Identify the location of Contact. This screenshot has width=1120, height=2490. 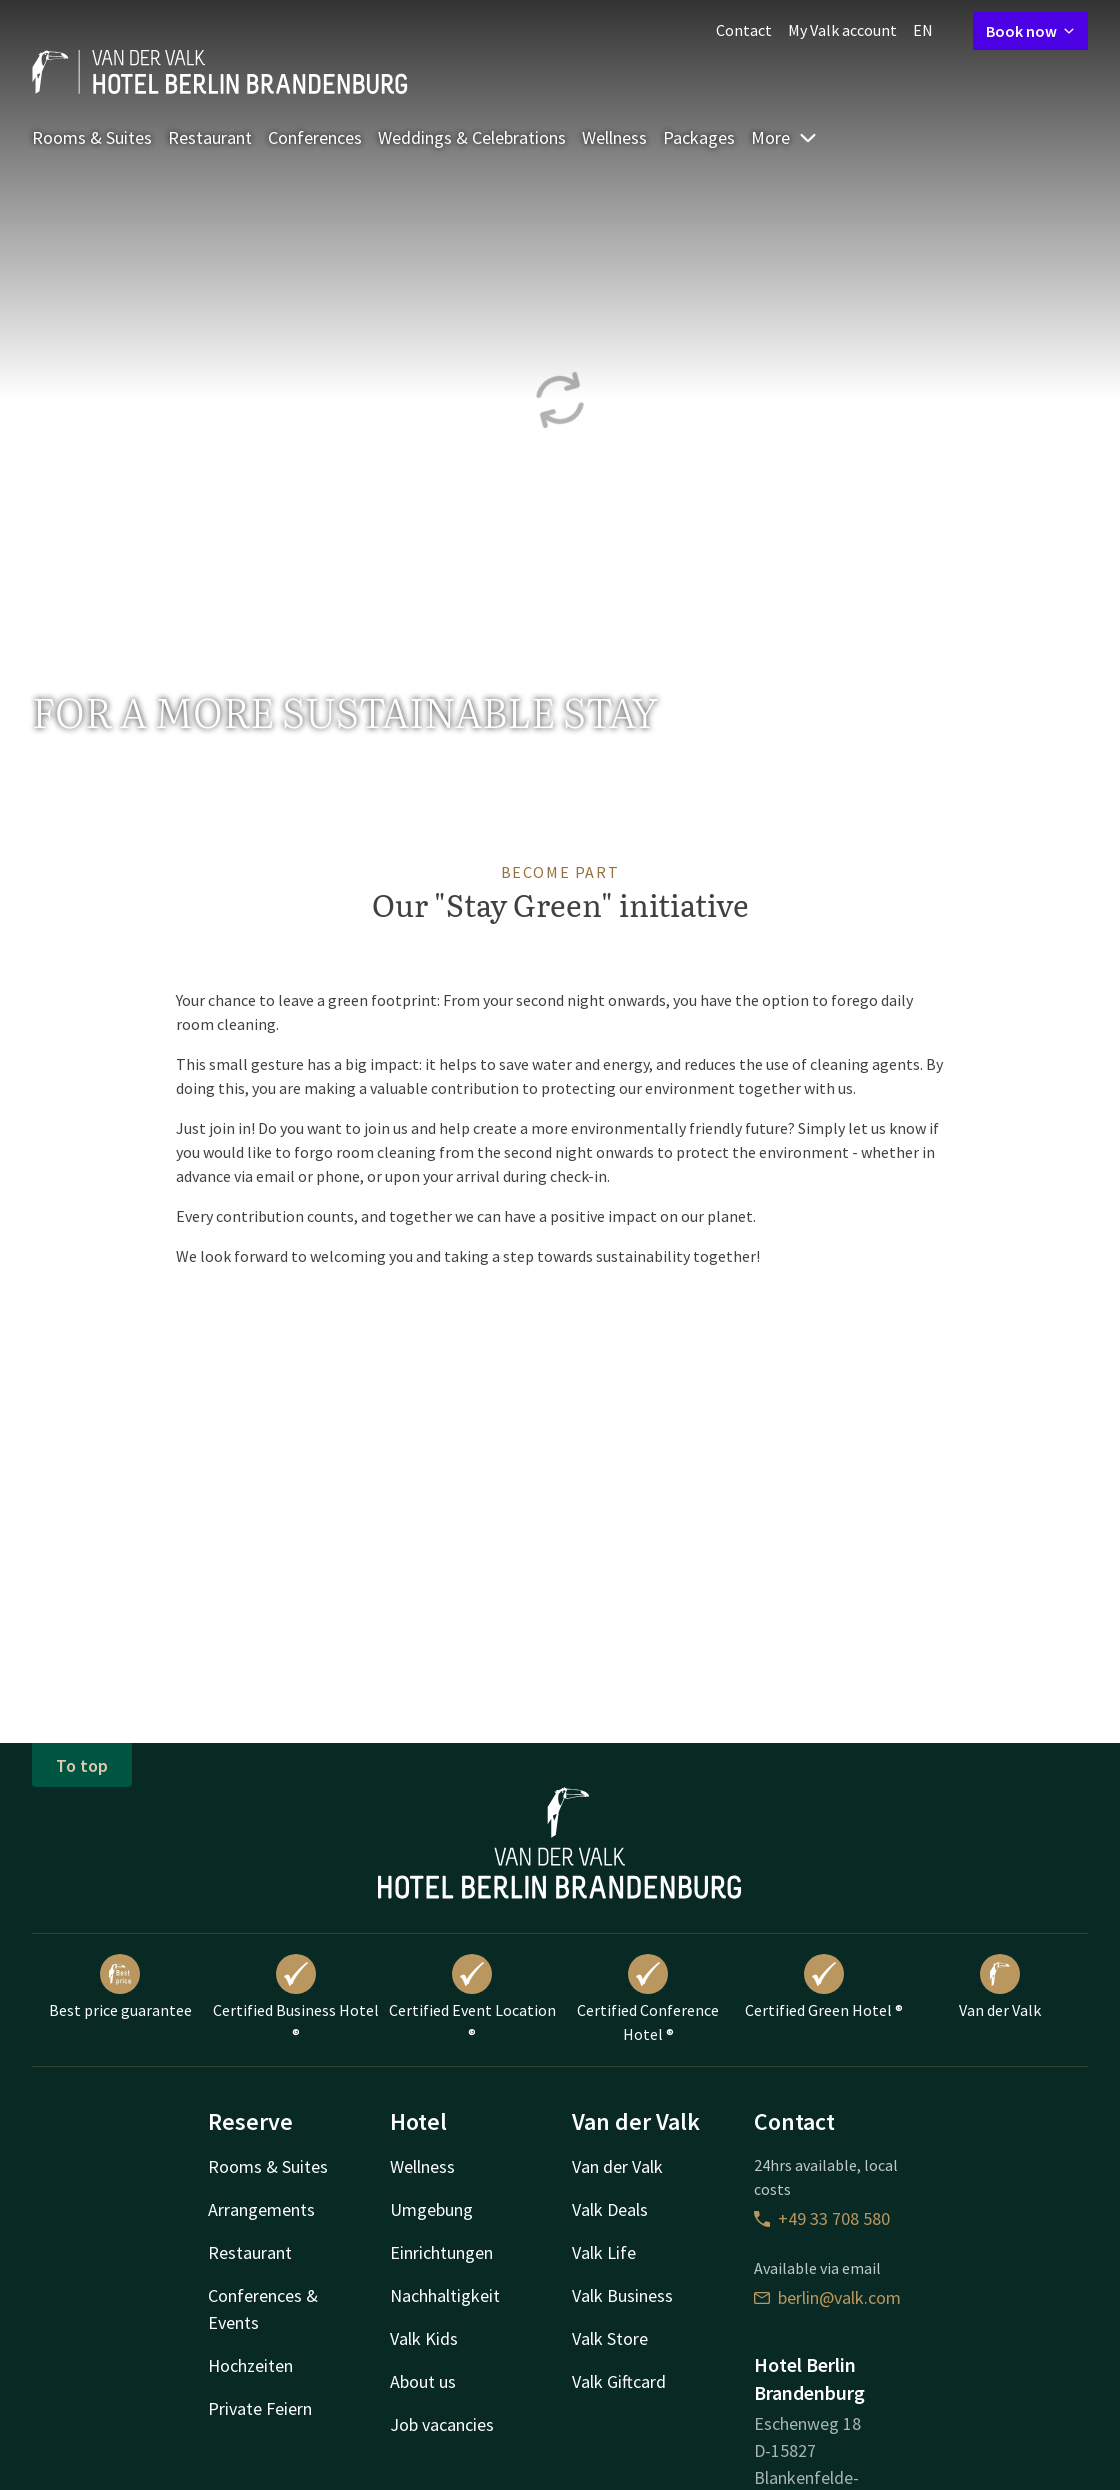
(744, 30).